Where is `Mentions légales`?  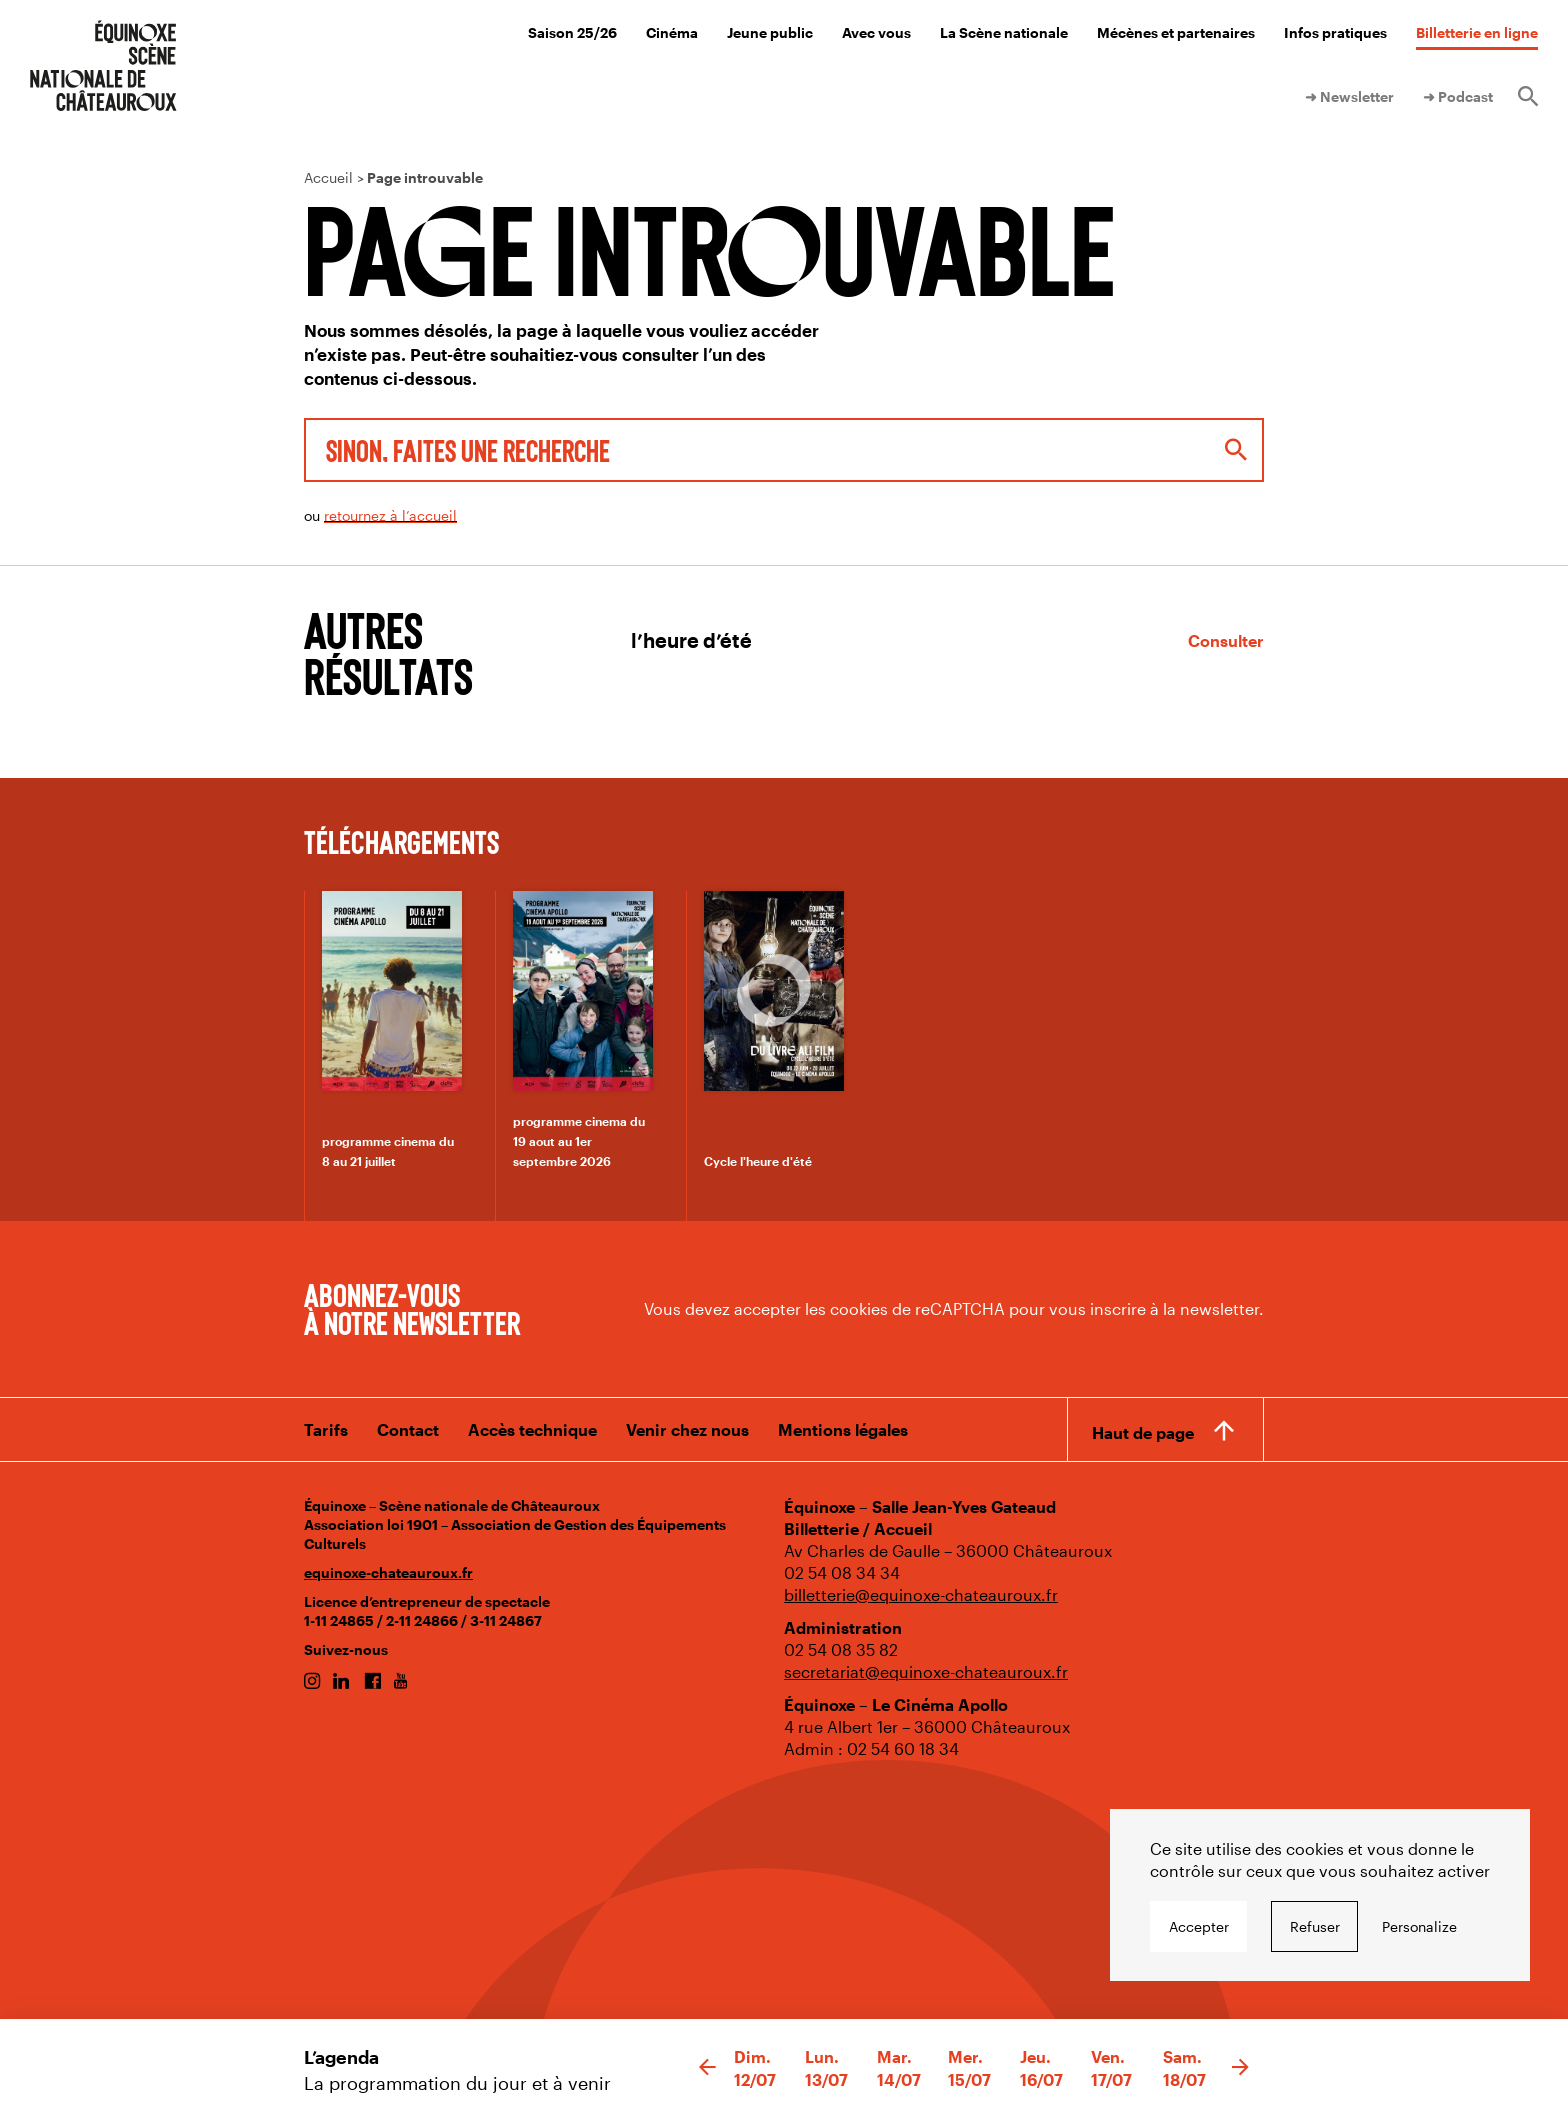
Mentions légales is located at coordinates (843, 1429).